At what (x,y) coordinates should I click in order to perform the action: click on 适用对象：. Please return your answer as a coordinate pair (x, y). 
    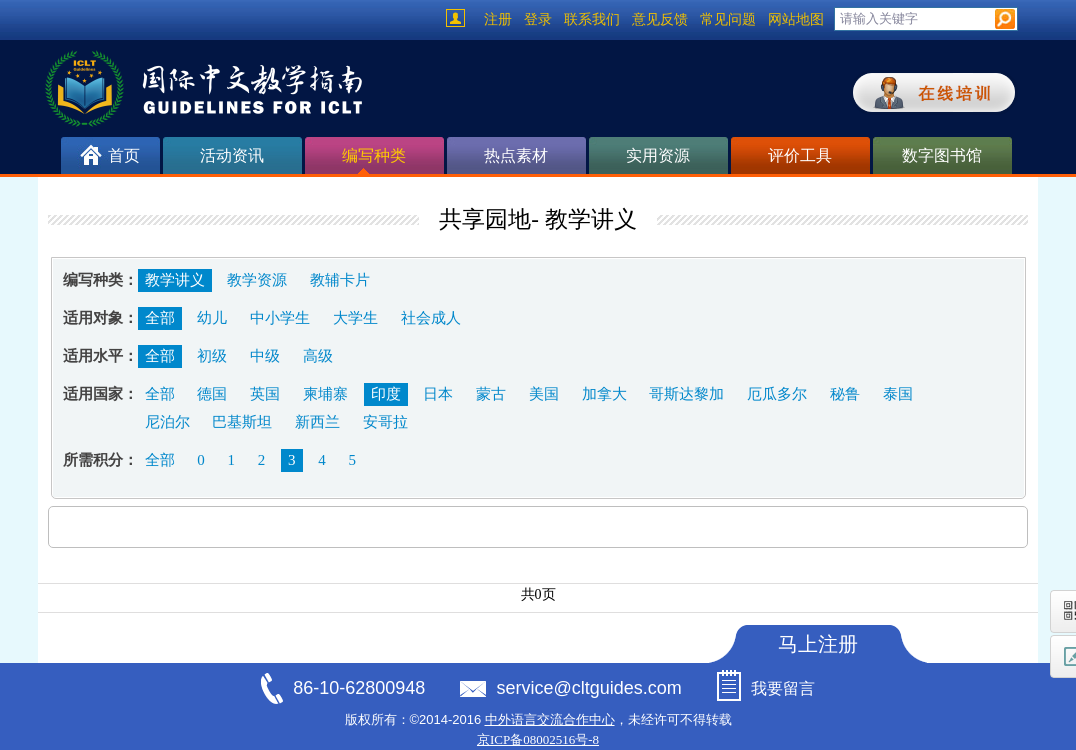
    Looking at the image, I should click on (100, 318).